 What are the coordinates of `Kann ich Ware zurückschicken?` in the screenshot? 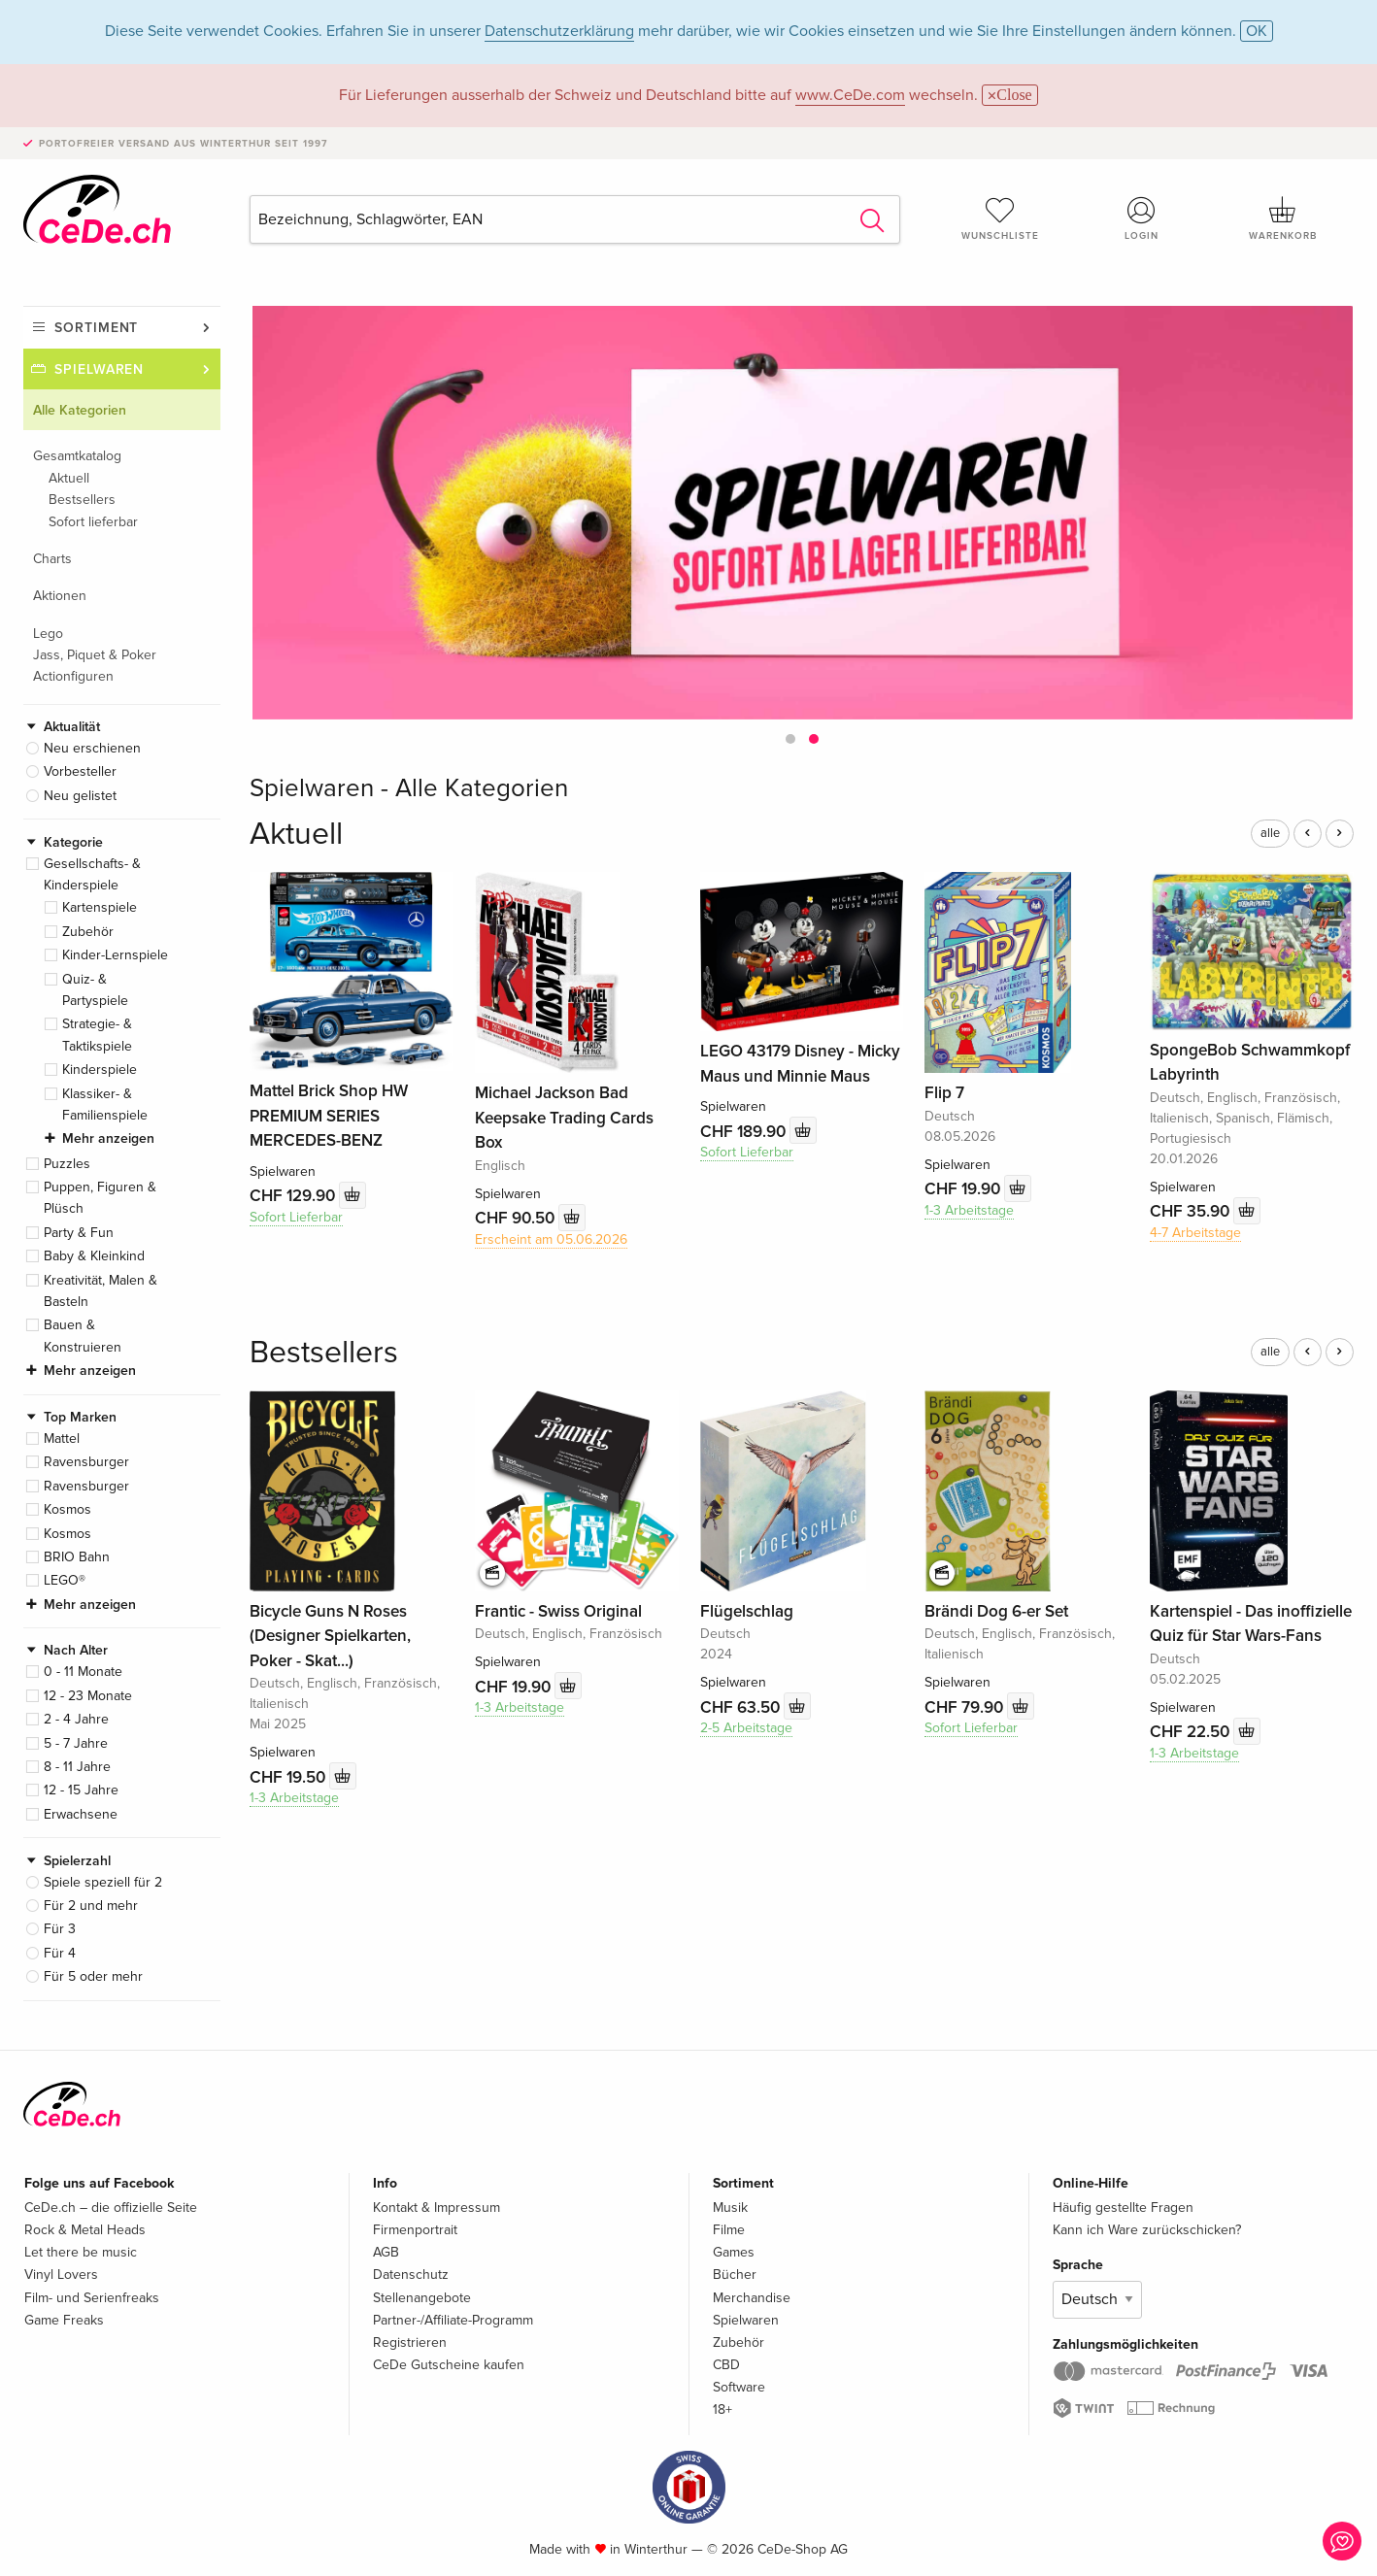 It's located at (1147, 2230).